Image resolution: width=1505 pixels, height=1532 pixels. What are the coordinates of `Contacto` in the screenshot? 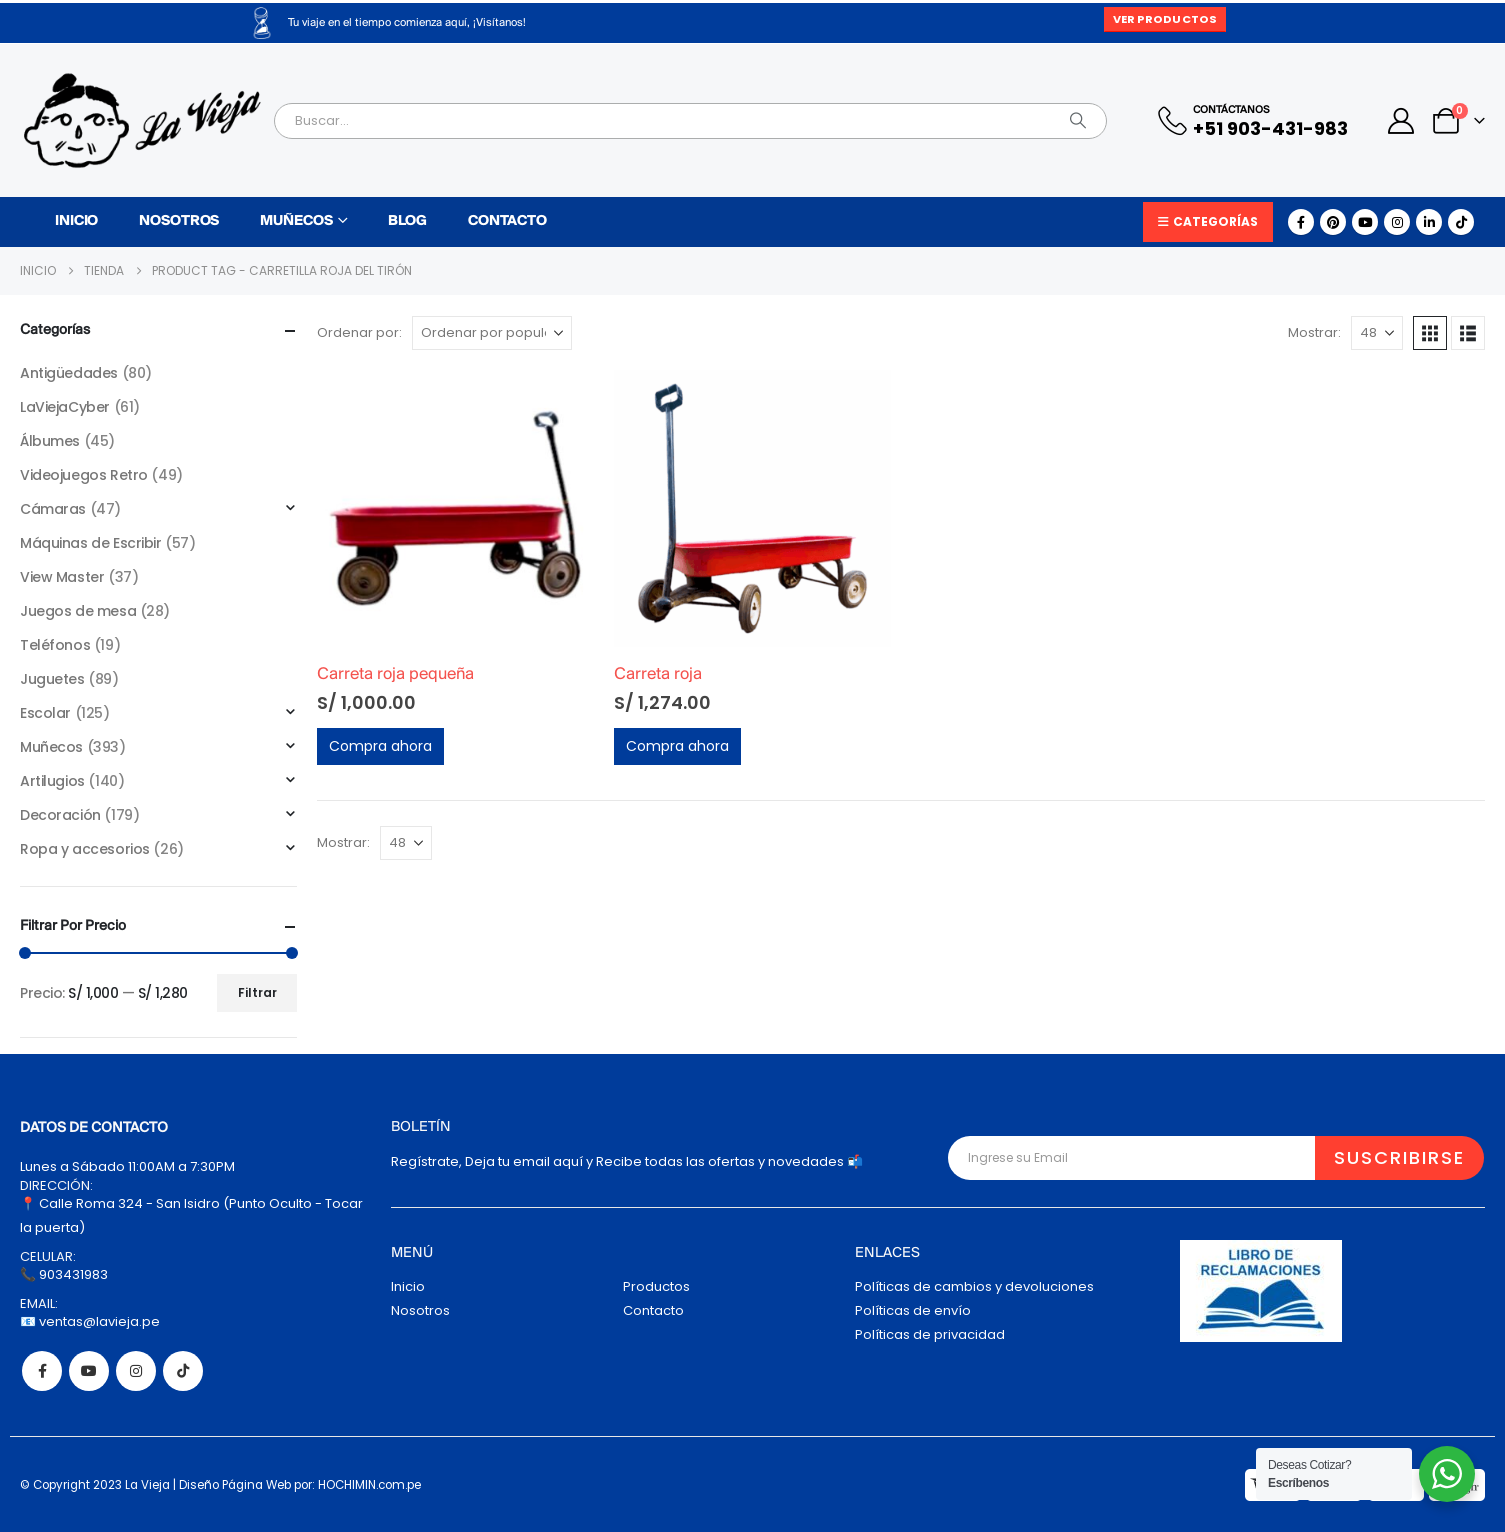 It's located at (507, 221).